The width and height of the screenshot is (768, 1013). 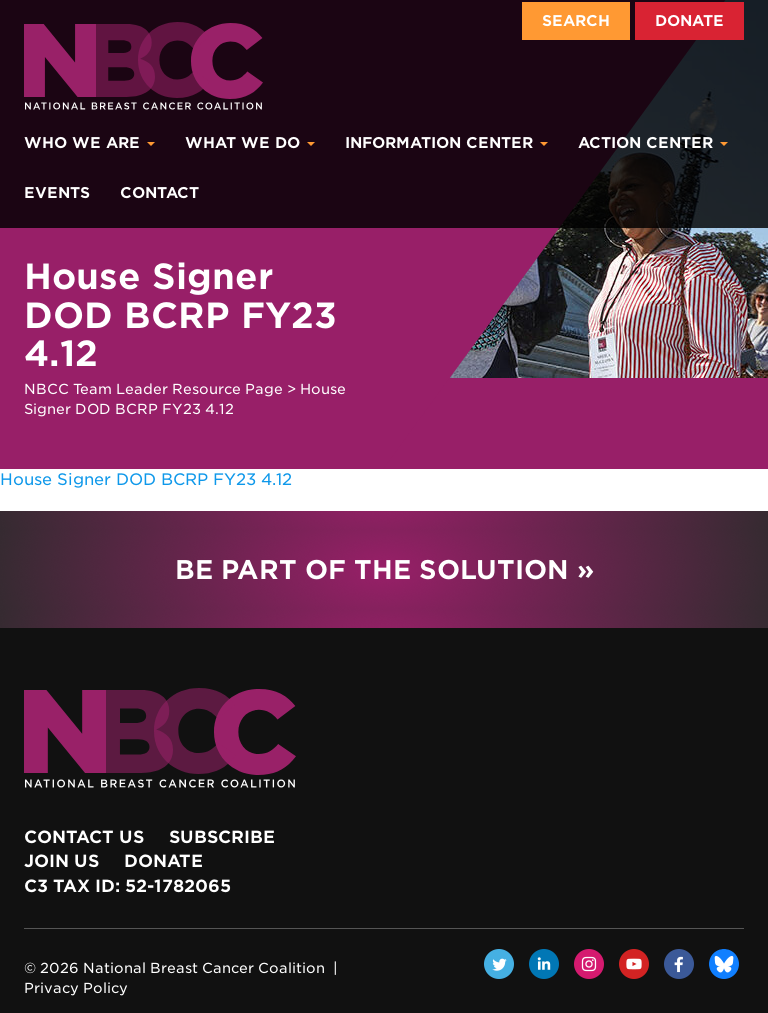 What do you see at coordinates (76, 988) in the screenshot?
I see `Privacy Policy` at bounding box center [76, 988].